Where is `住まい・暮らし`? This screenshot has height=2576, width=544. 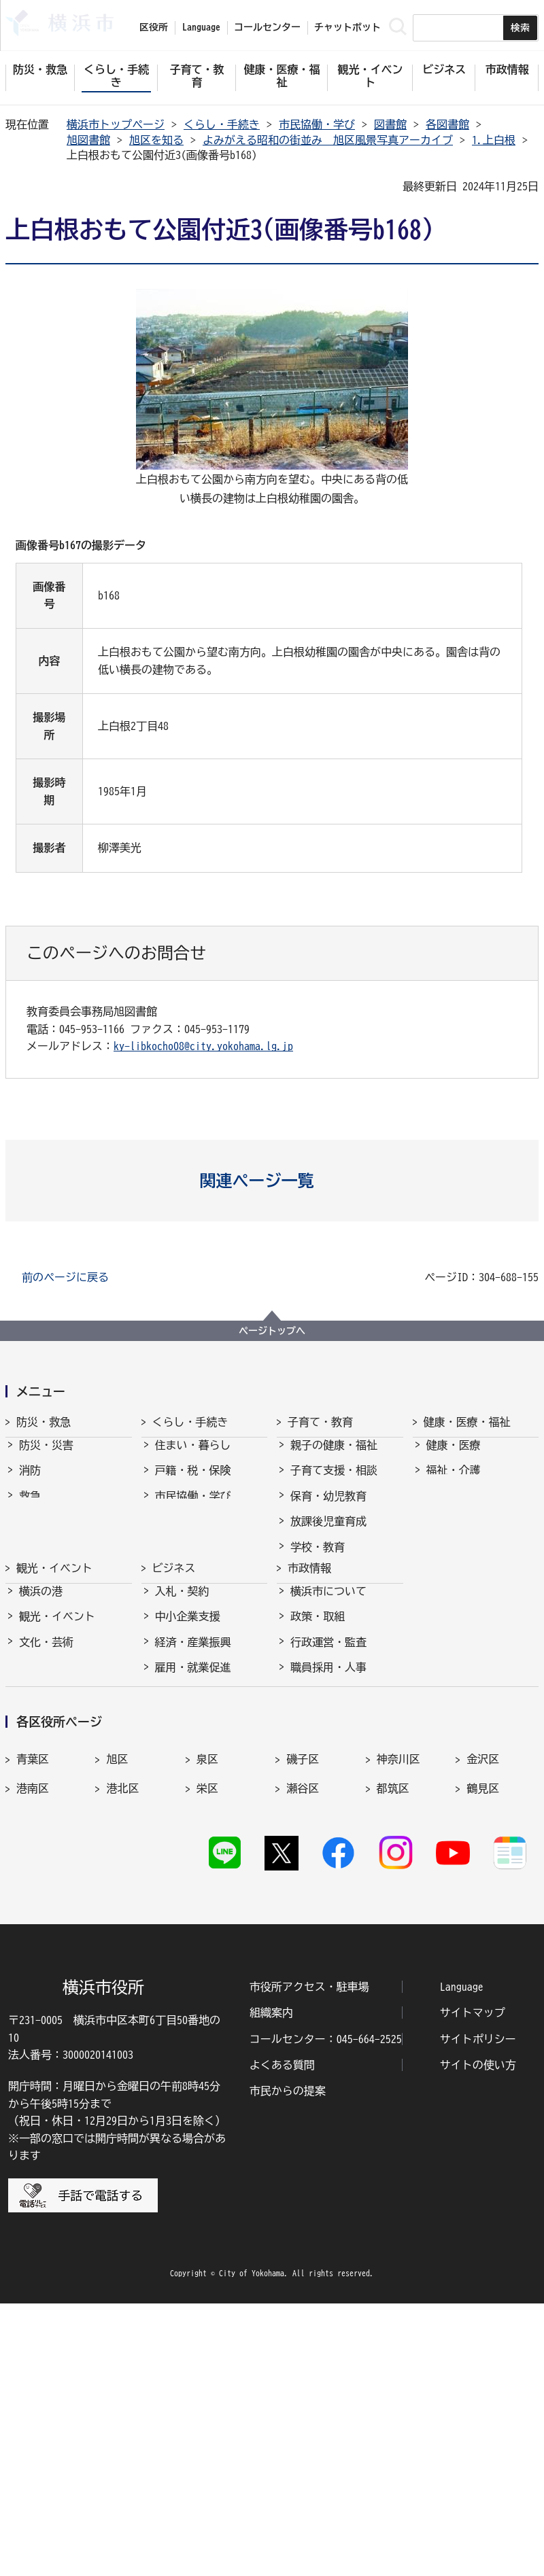
住まい・暮らし is located at coordinates (193, 1457).